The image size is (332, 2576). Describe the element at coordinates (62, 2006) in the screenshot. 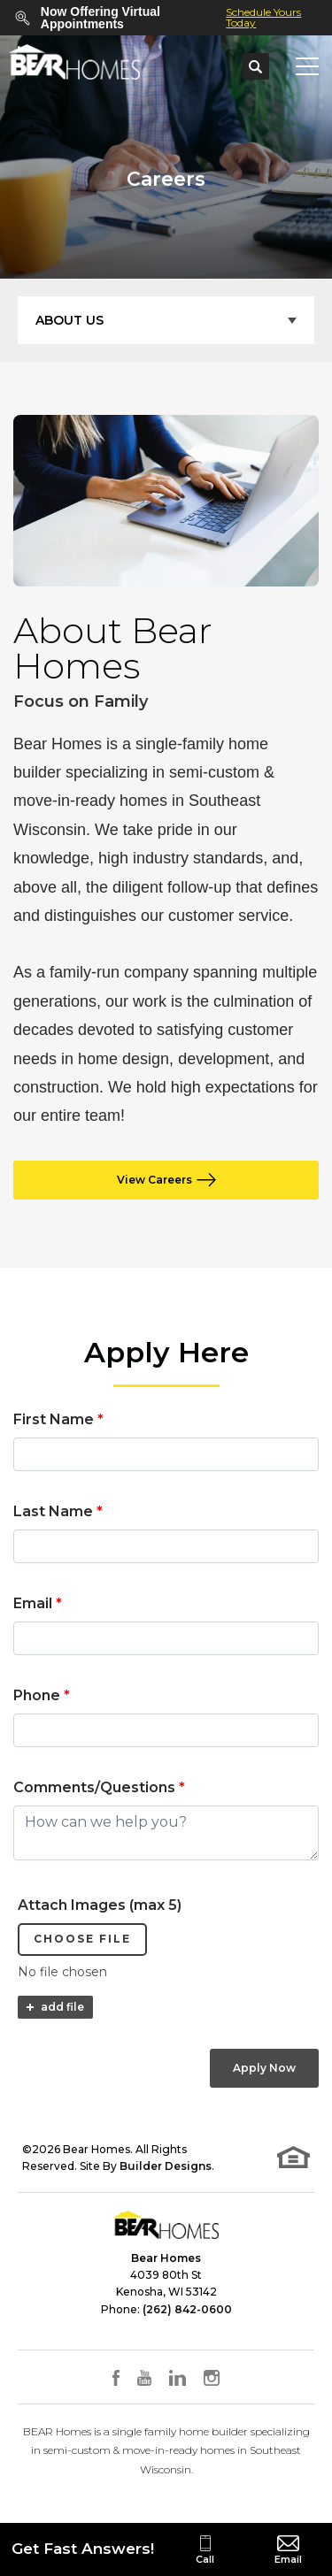

I see `add file [button]` at that location.